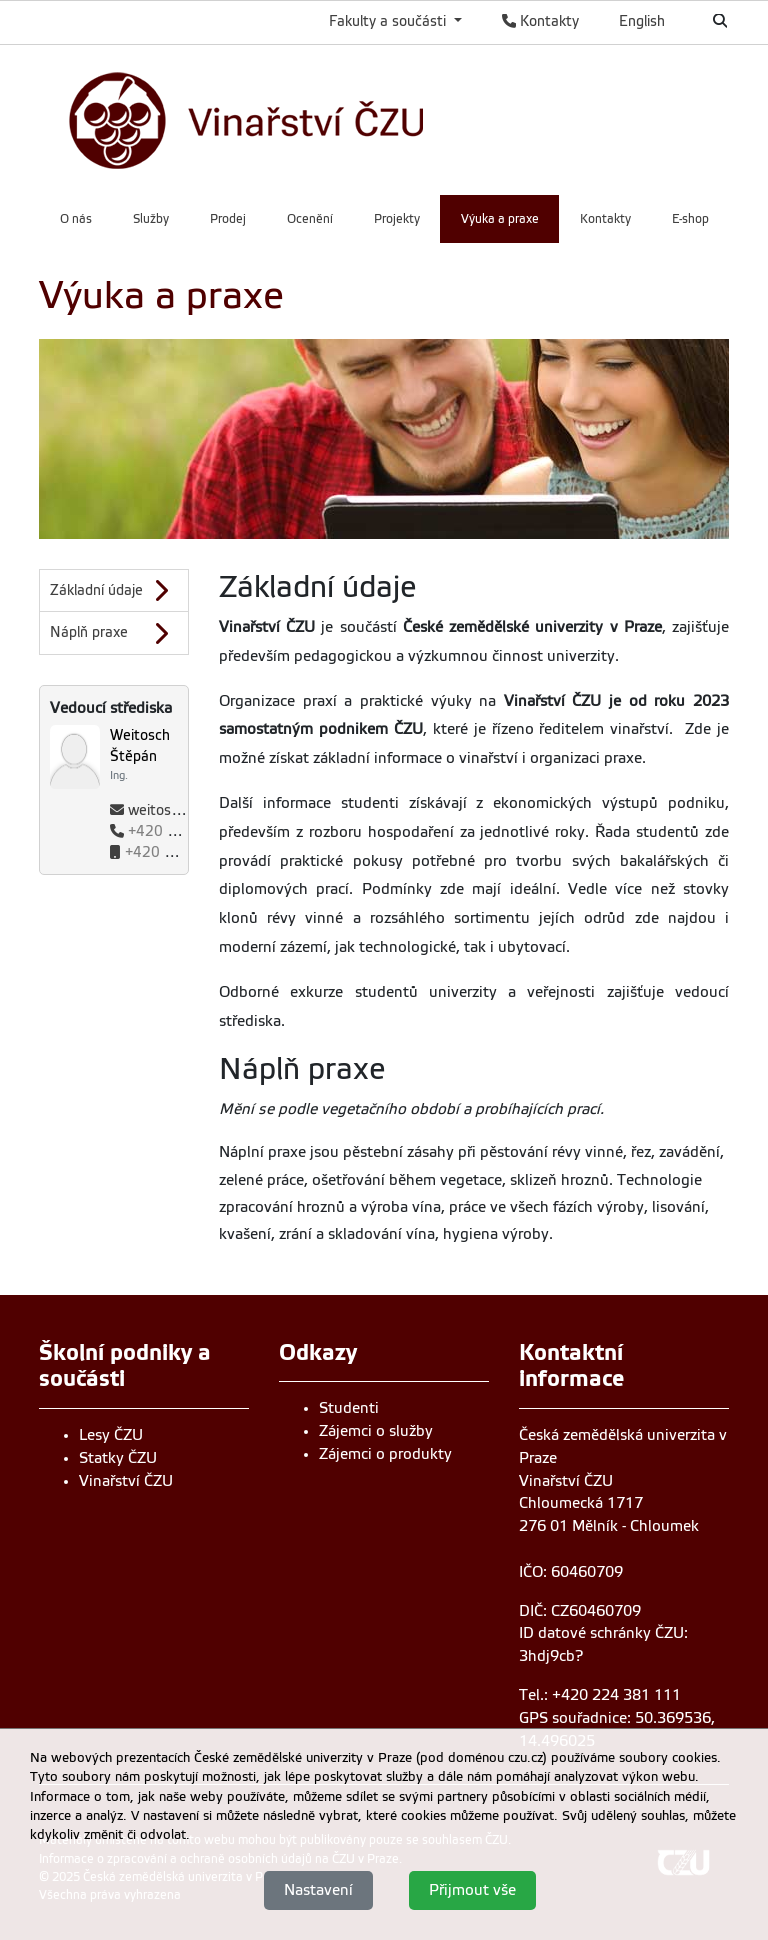  I want to click on Studenti, so click(349, 1408).